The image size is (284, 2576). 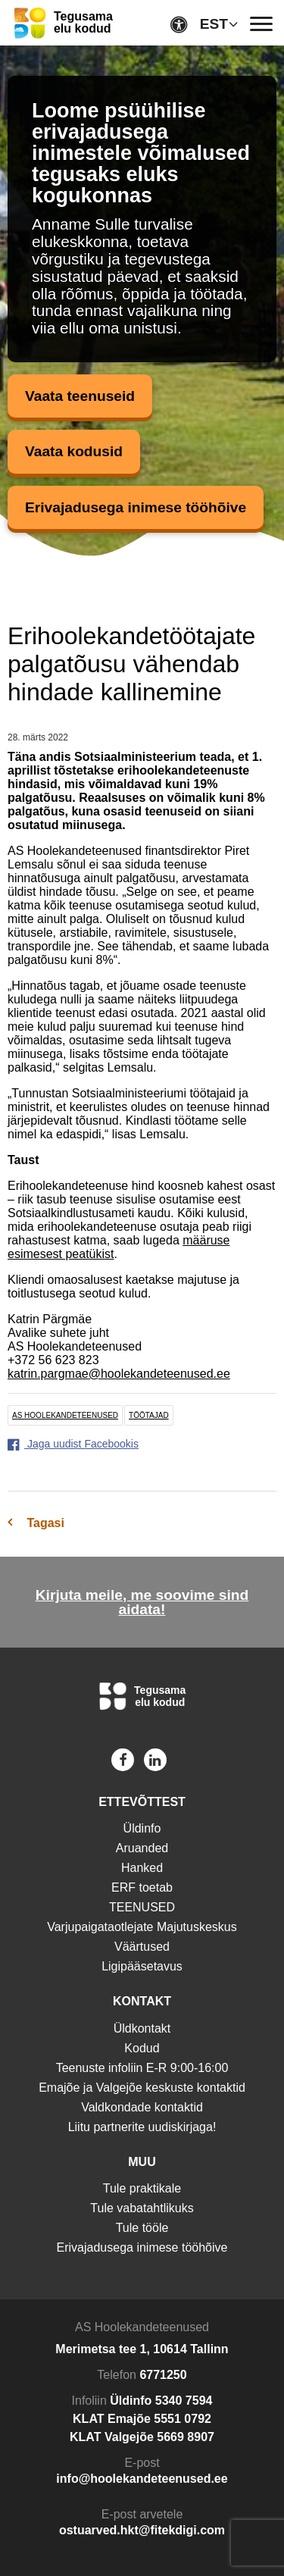 I want to click on Erivajadusega inimese tööhõive, so click(x=135, y=507).